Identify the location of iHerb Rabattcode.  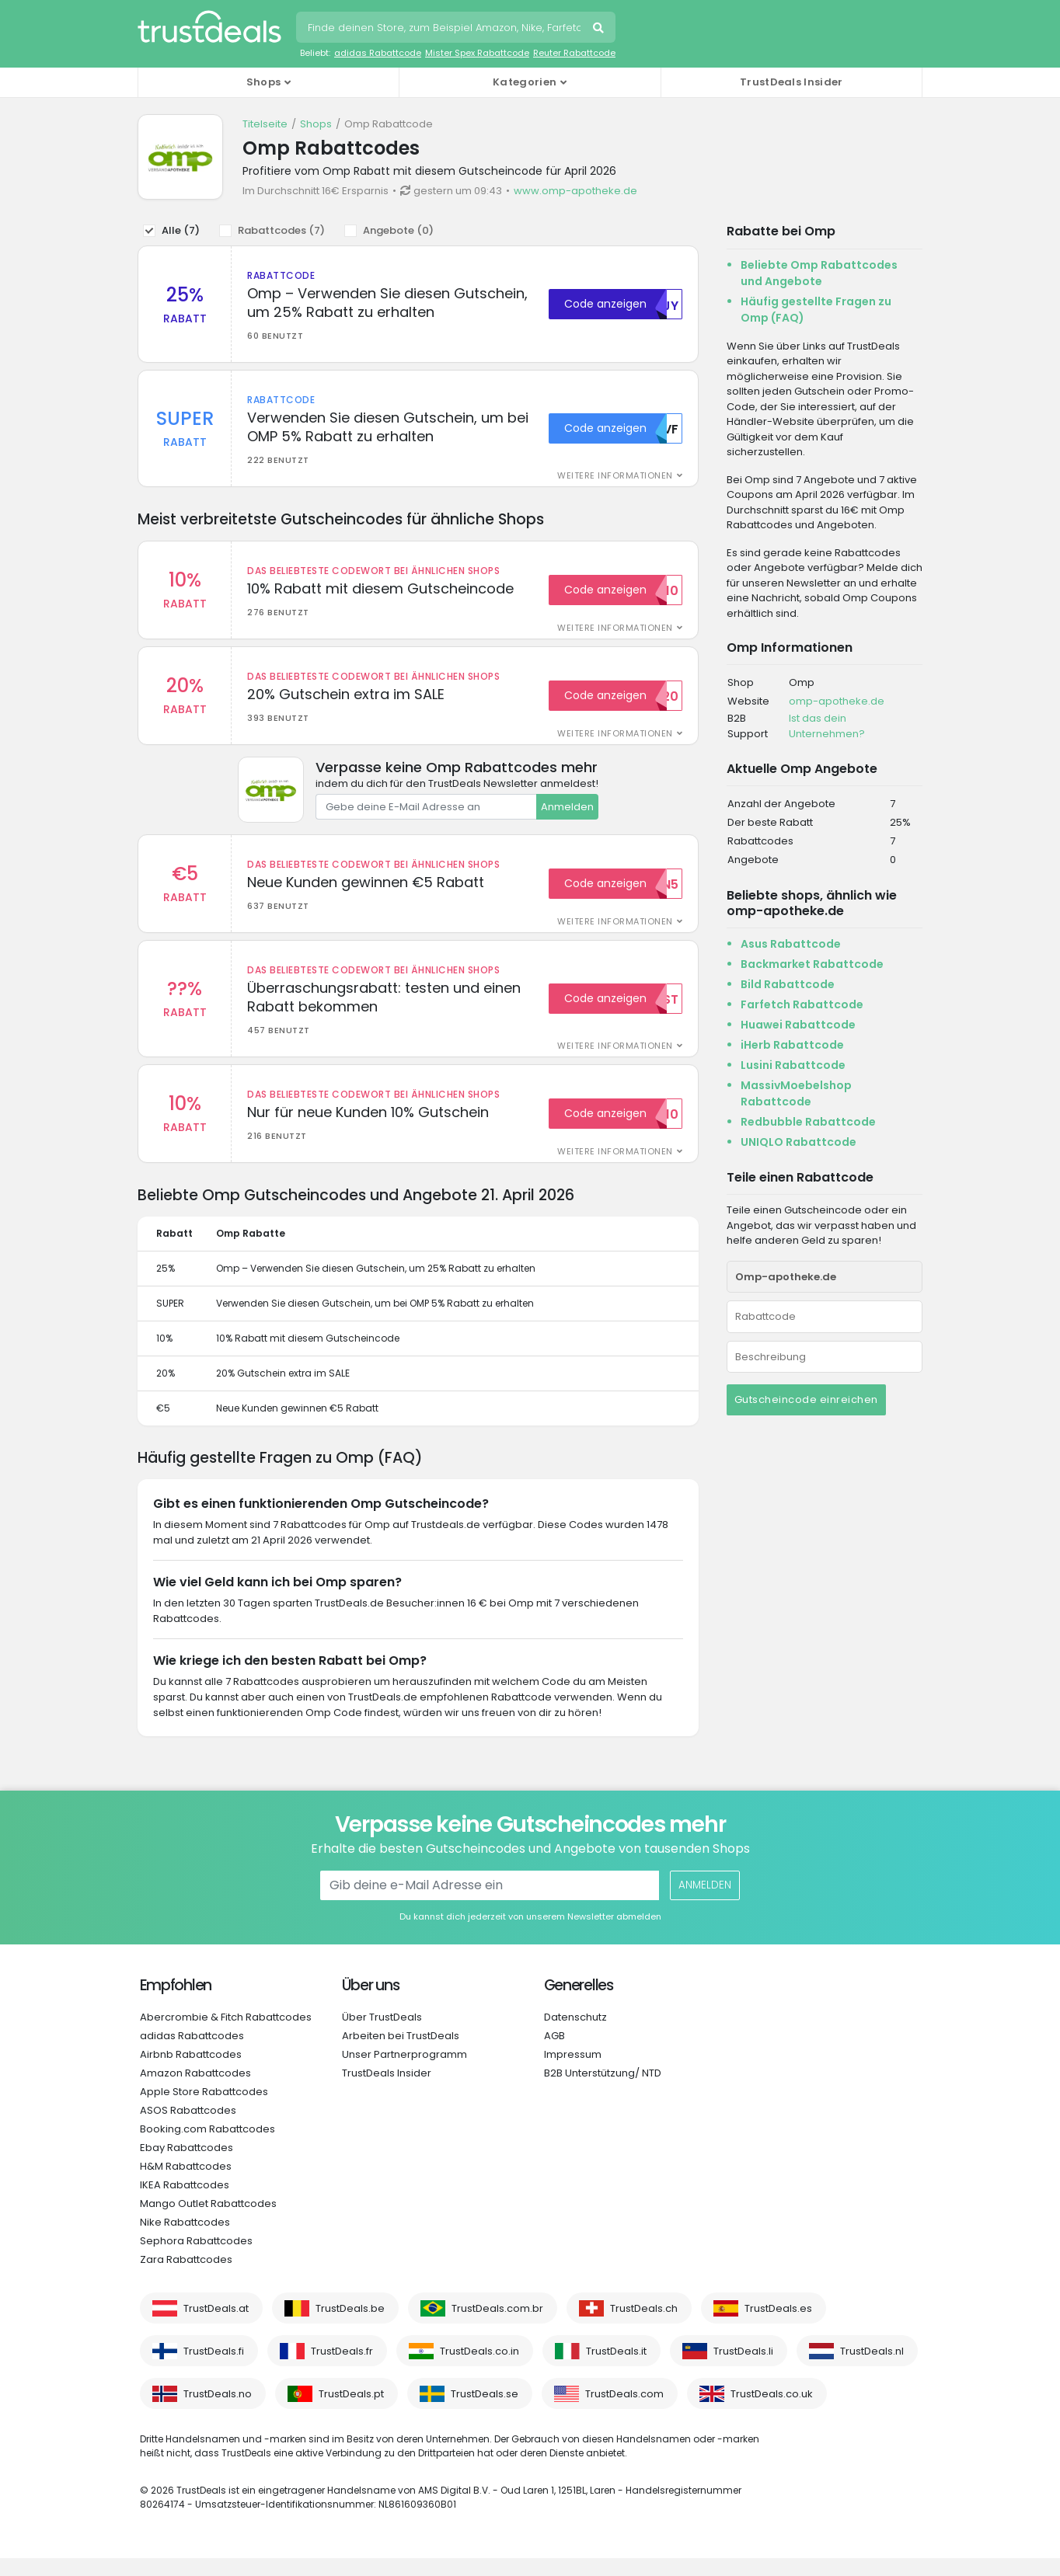
(792, 1045).